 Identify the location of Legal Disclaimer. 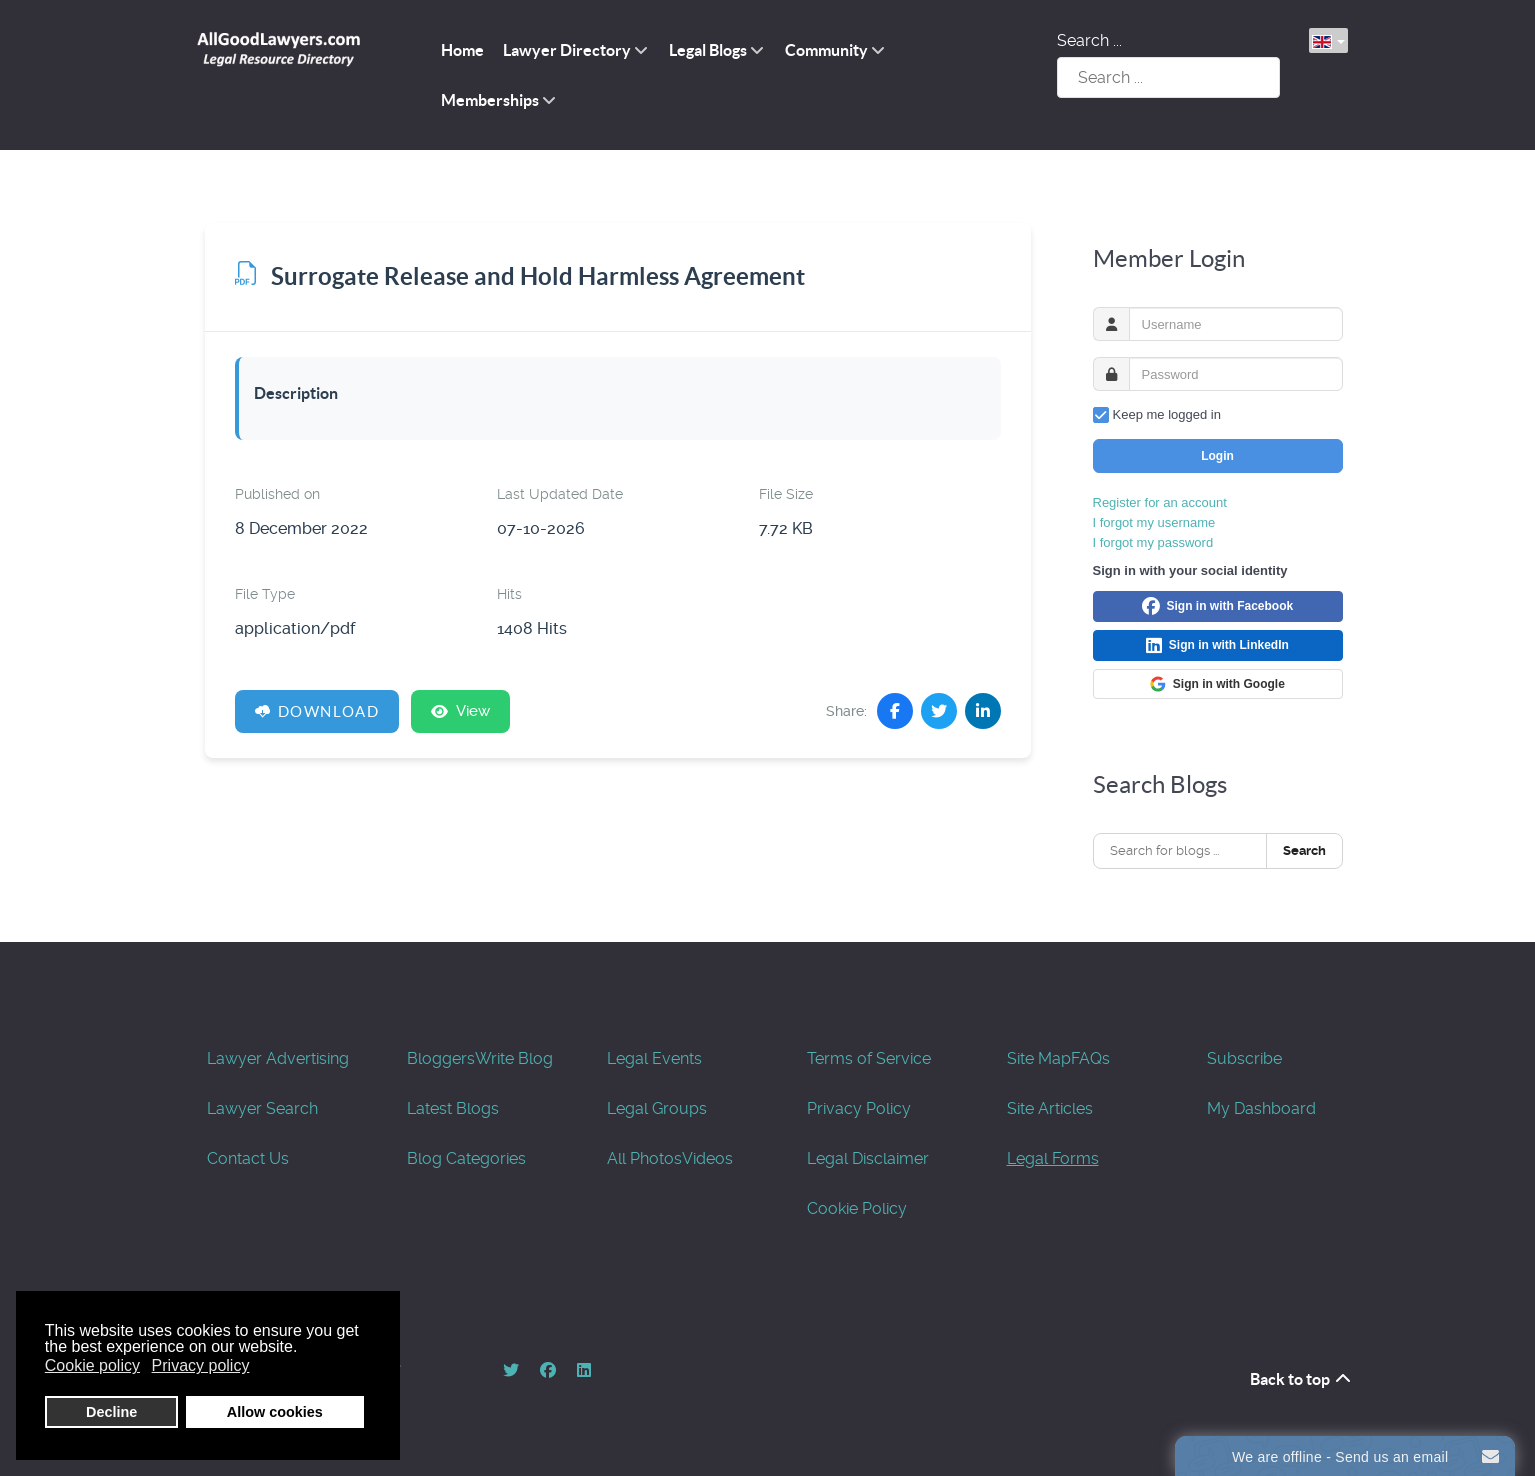
(868, 1158).